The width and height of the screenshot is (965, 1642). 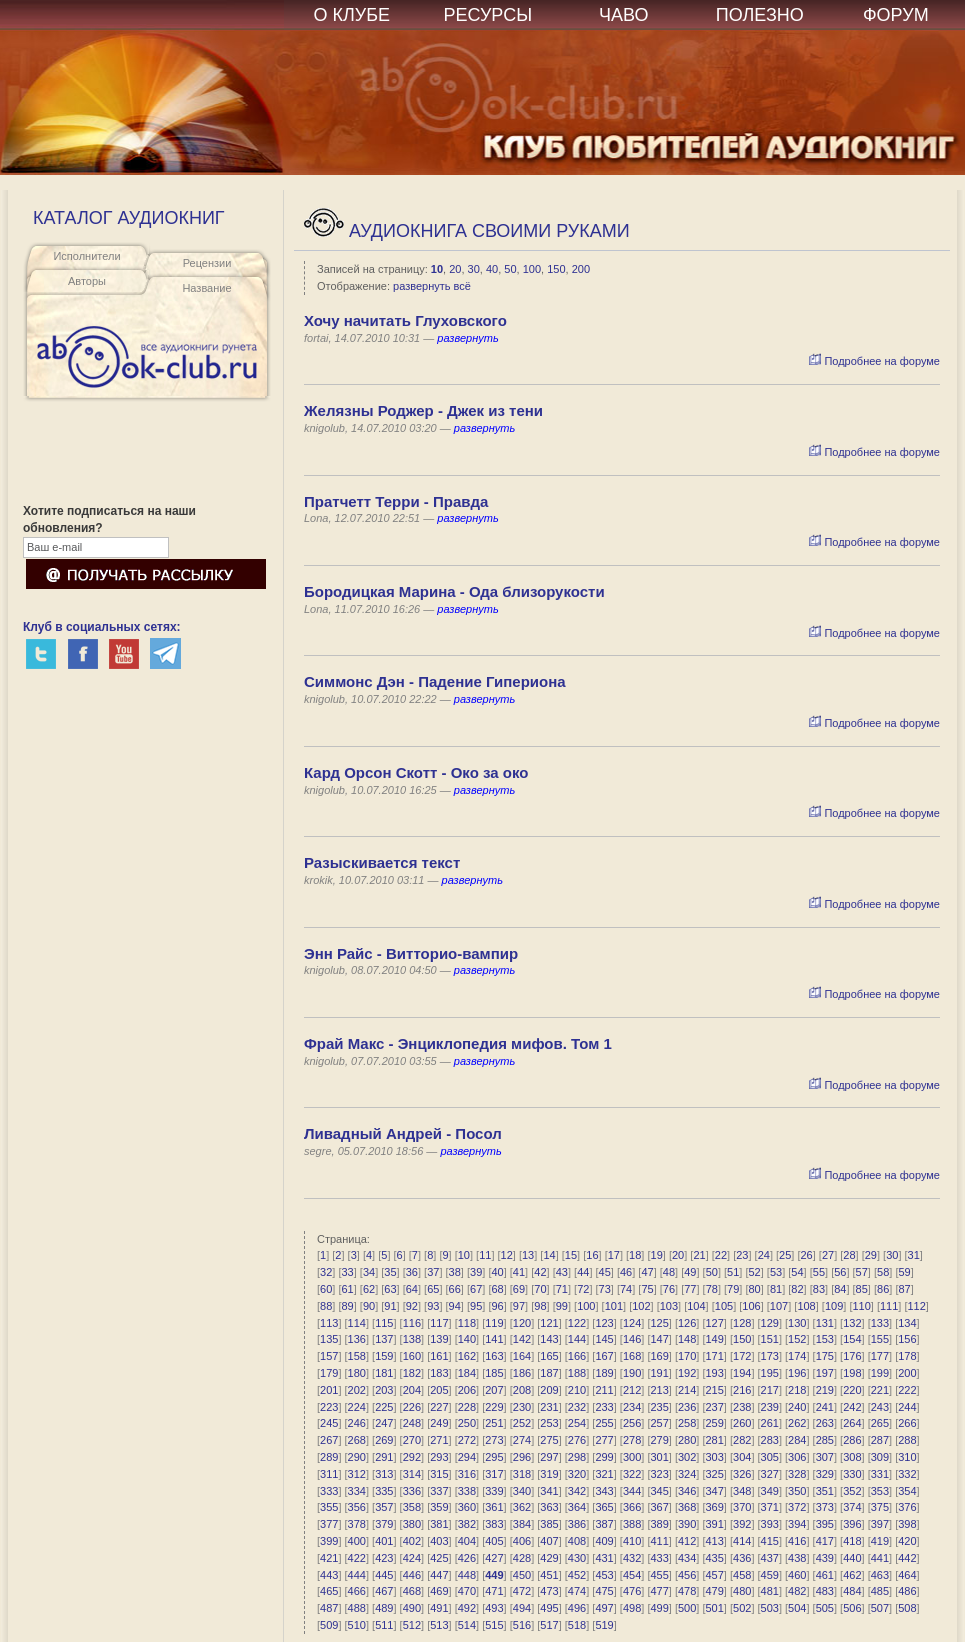 What do you see at coordinates (455, 1306) in the screenshot?
I see `94` at bounding box center [455, 1306].